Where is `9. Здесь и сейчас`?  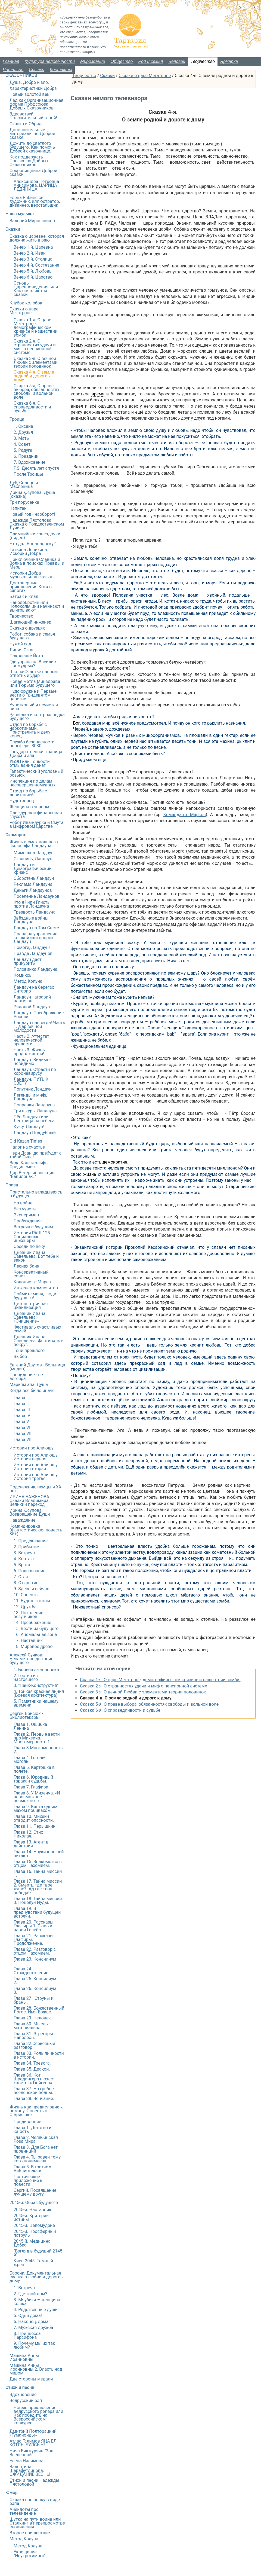 9. Здесь и сейчас is located at coordinates (31, 1588).